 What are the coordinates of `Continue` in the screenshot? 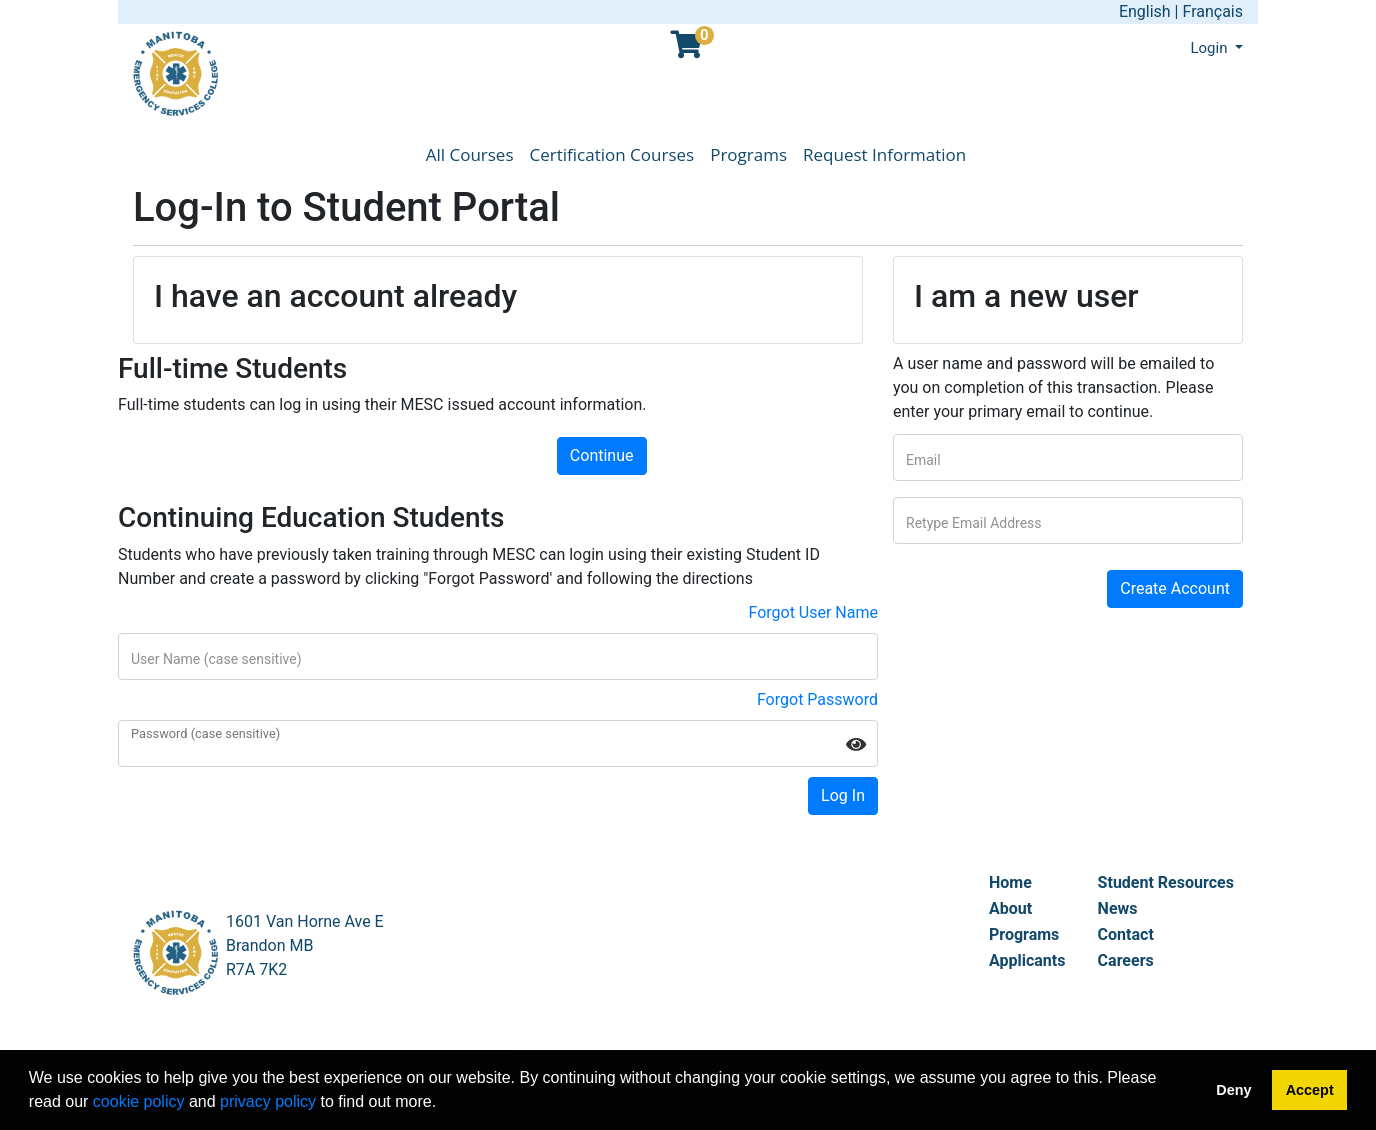 It's located at (602, 455).